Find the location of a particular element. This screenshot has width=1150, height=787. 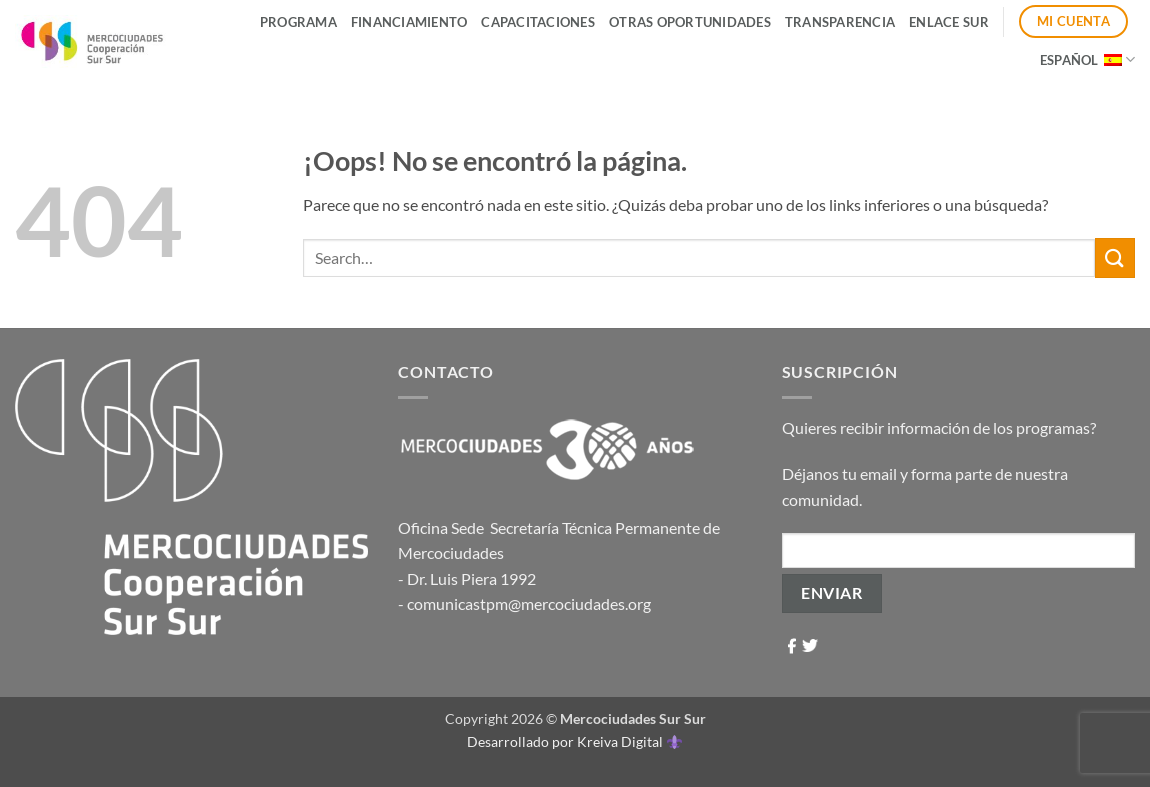

Español is located at coordinates (1087, 59).